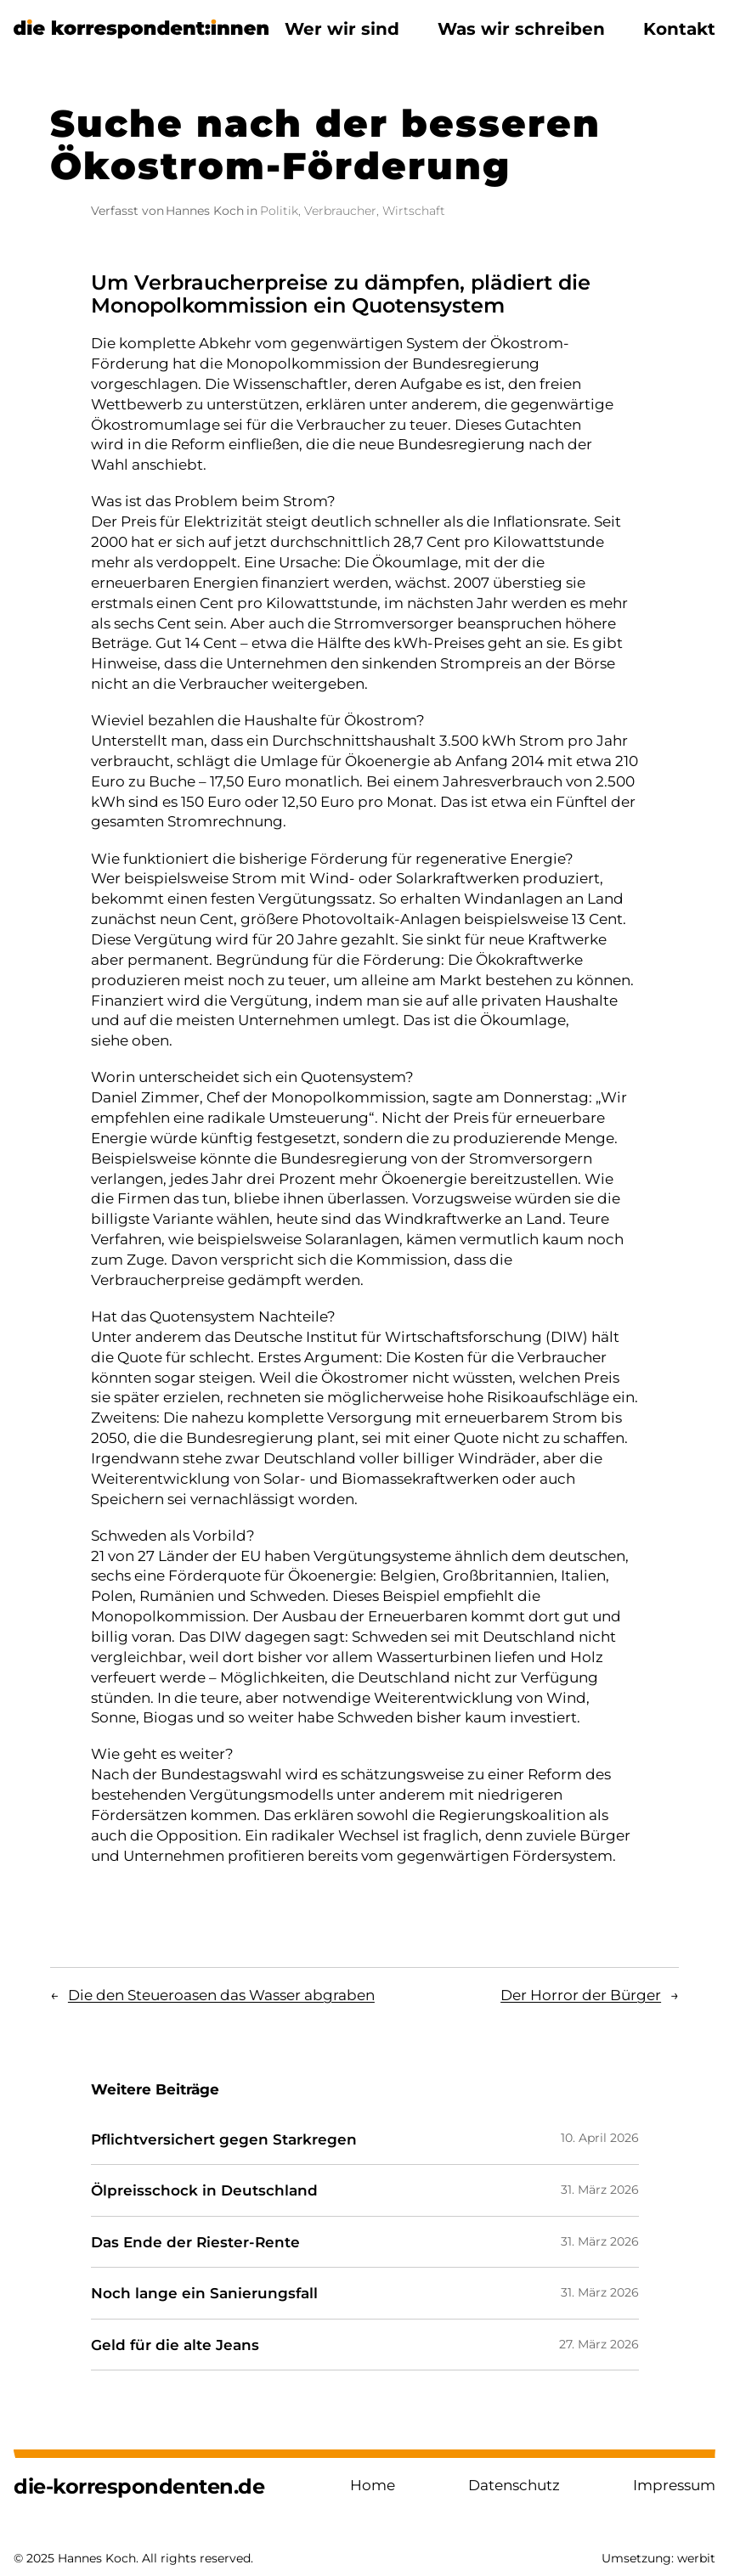 The height and width of the screenshot is (2576, 729). What do you see at coordinates (514, 2485) in the screenshot?
I see `Datenschutz` at bounding box center [514, 2485].